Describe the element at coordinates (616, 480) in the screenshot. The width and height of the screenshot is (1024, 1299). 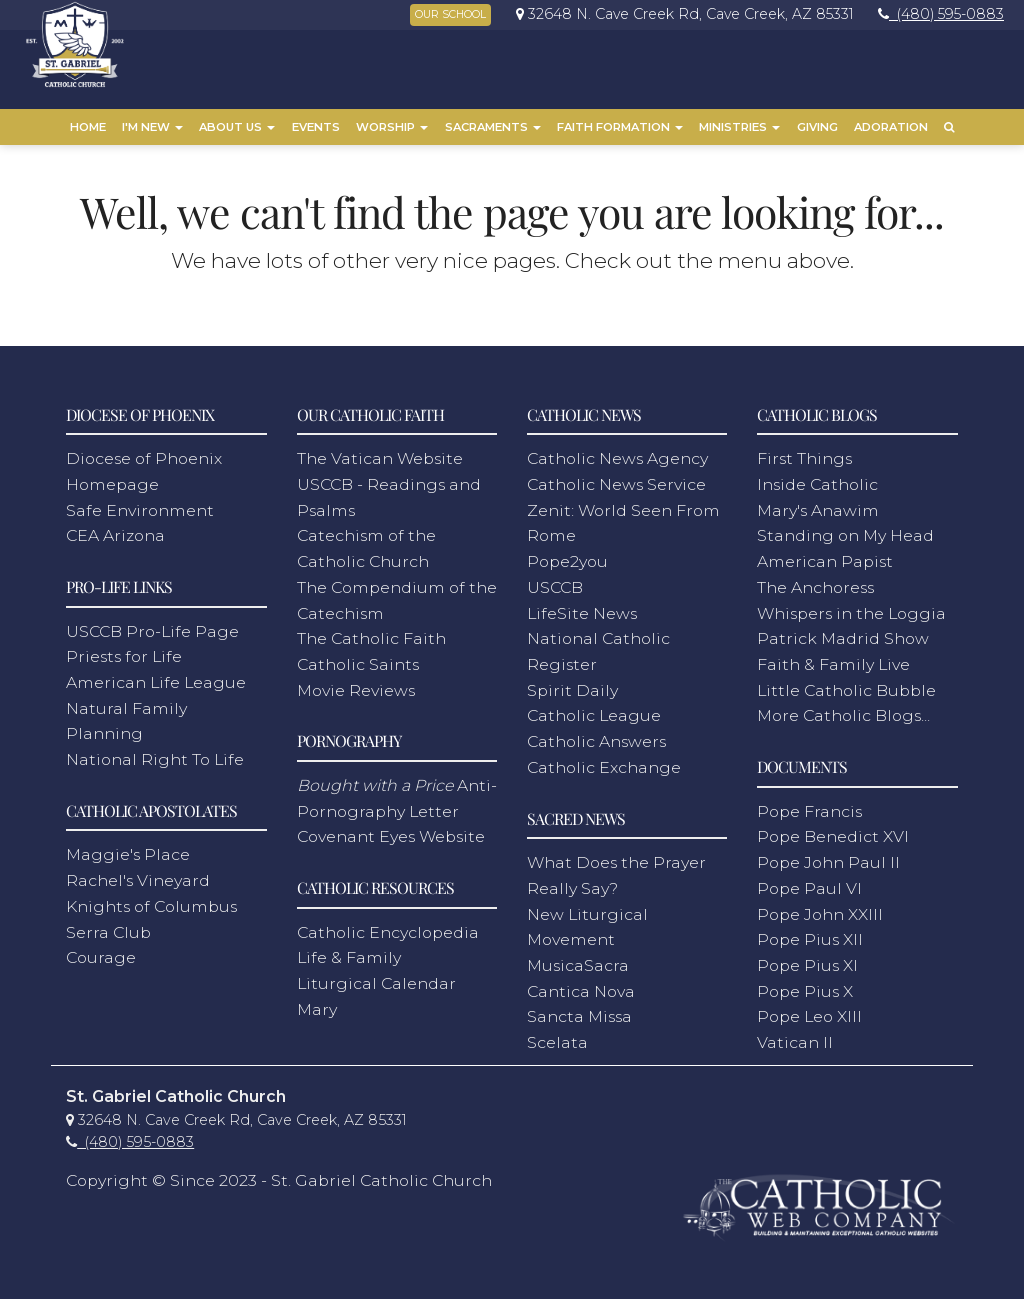
I see `Catholic News Service` at that location.